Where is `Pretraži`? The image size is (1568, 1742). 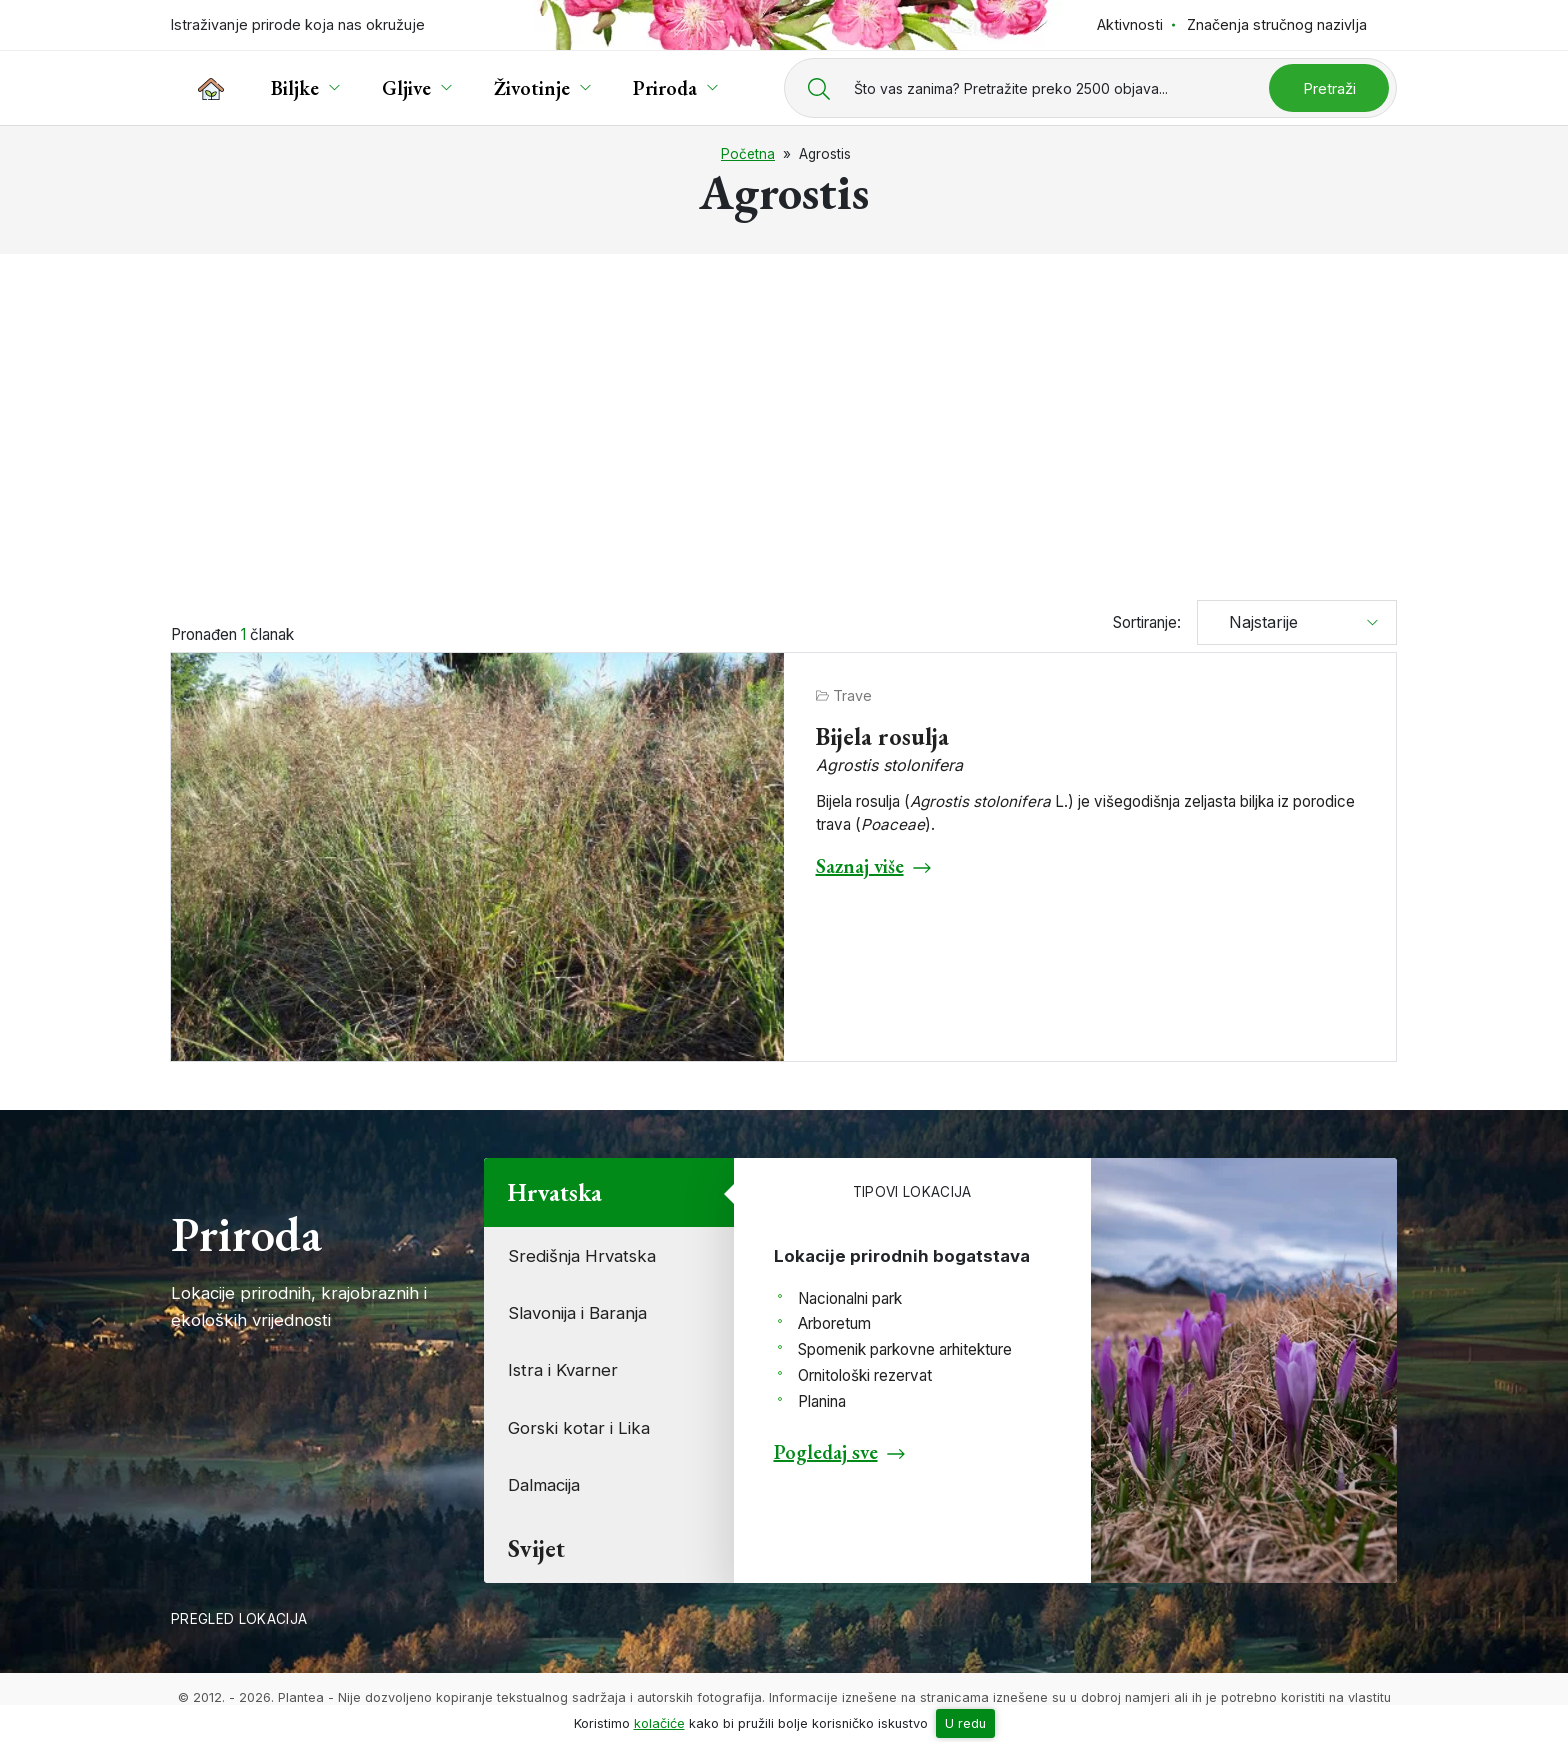
Pretraži is located at coordinates (1329, 88).